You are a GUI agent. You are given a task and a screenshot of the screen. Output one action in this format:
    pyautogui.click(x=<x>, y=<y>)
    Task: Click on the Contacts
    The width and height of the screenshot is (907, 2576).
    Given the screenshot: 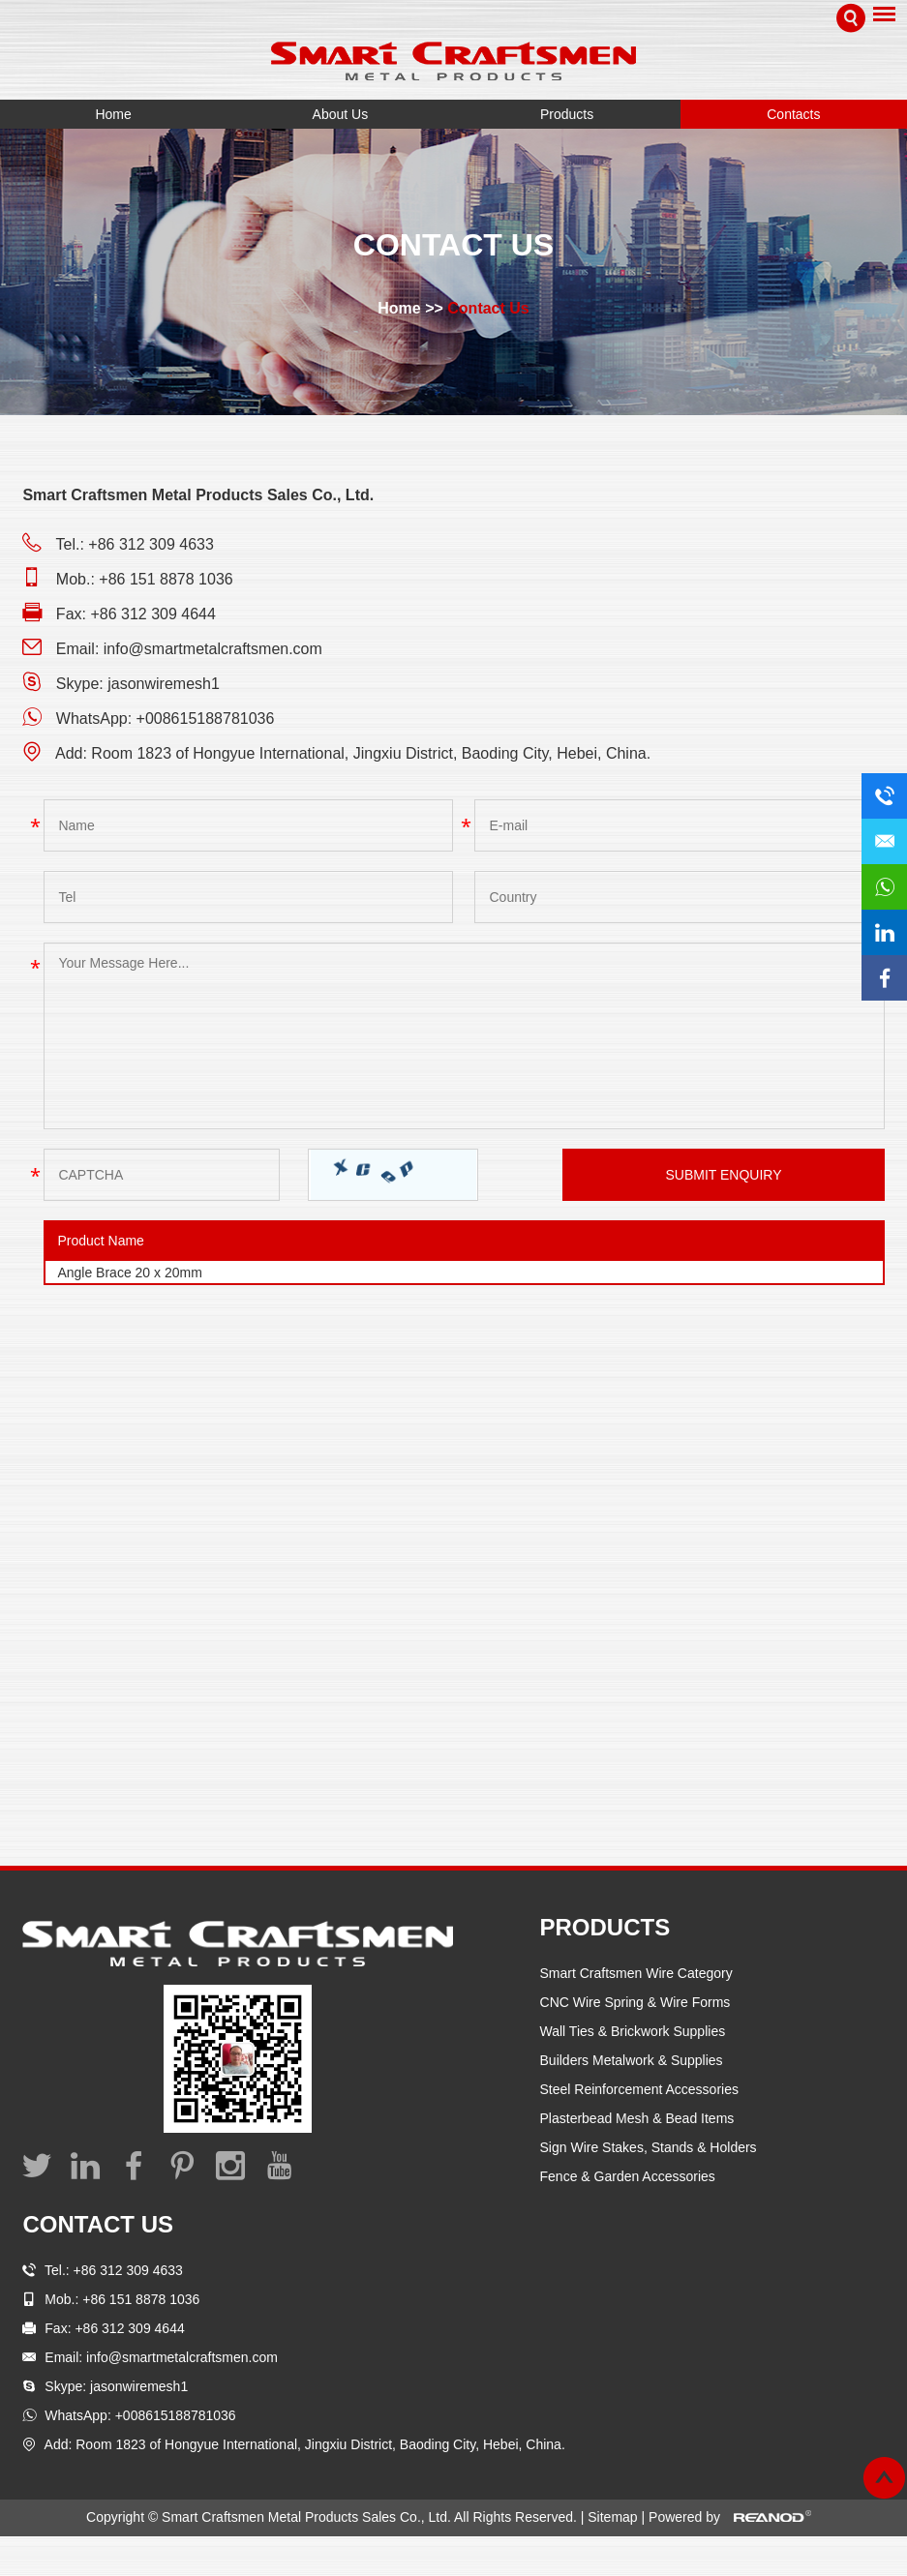 What is the action you would take?
    pyautogui.click(x=793, y=114)
    